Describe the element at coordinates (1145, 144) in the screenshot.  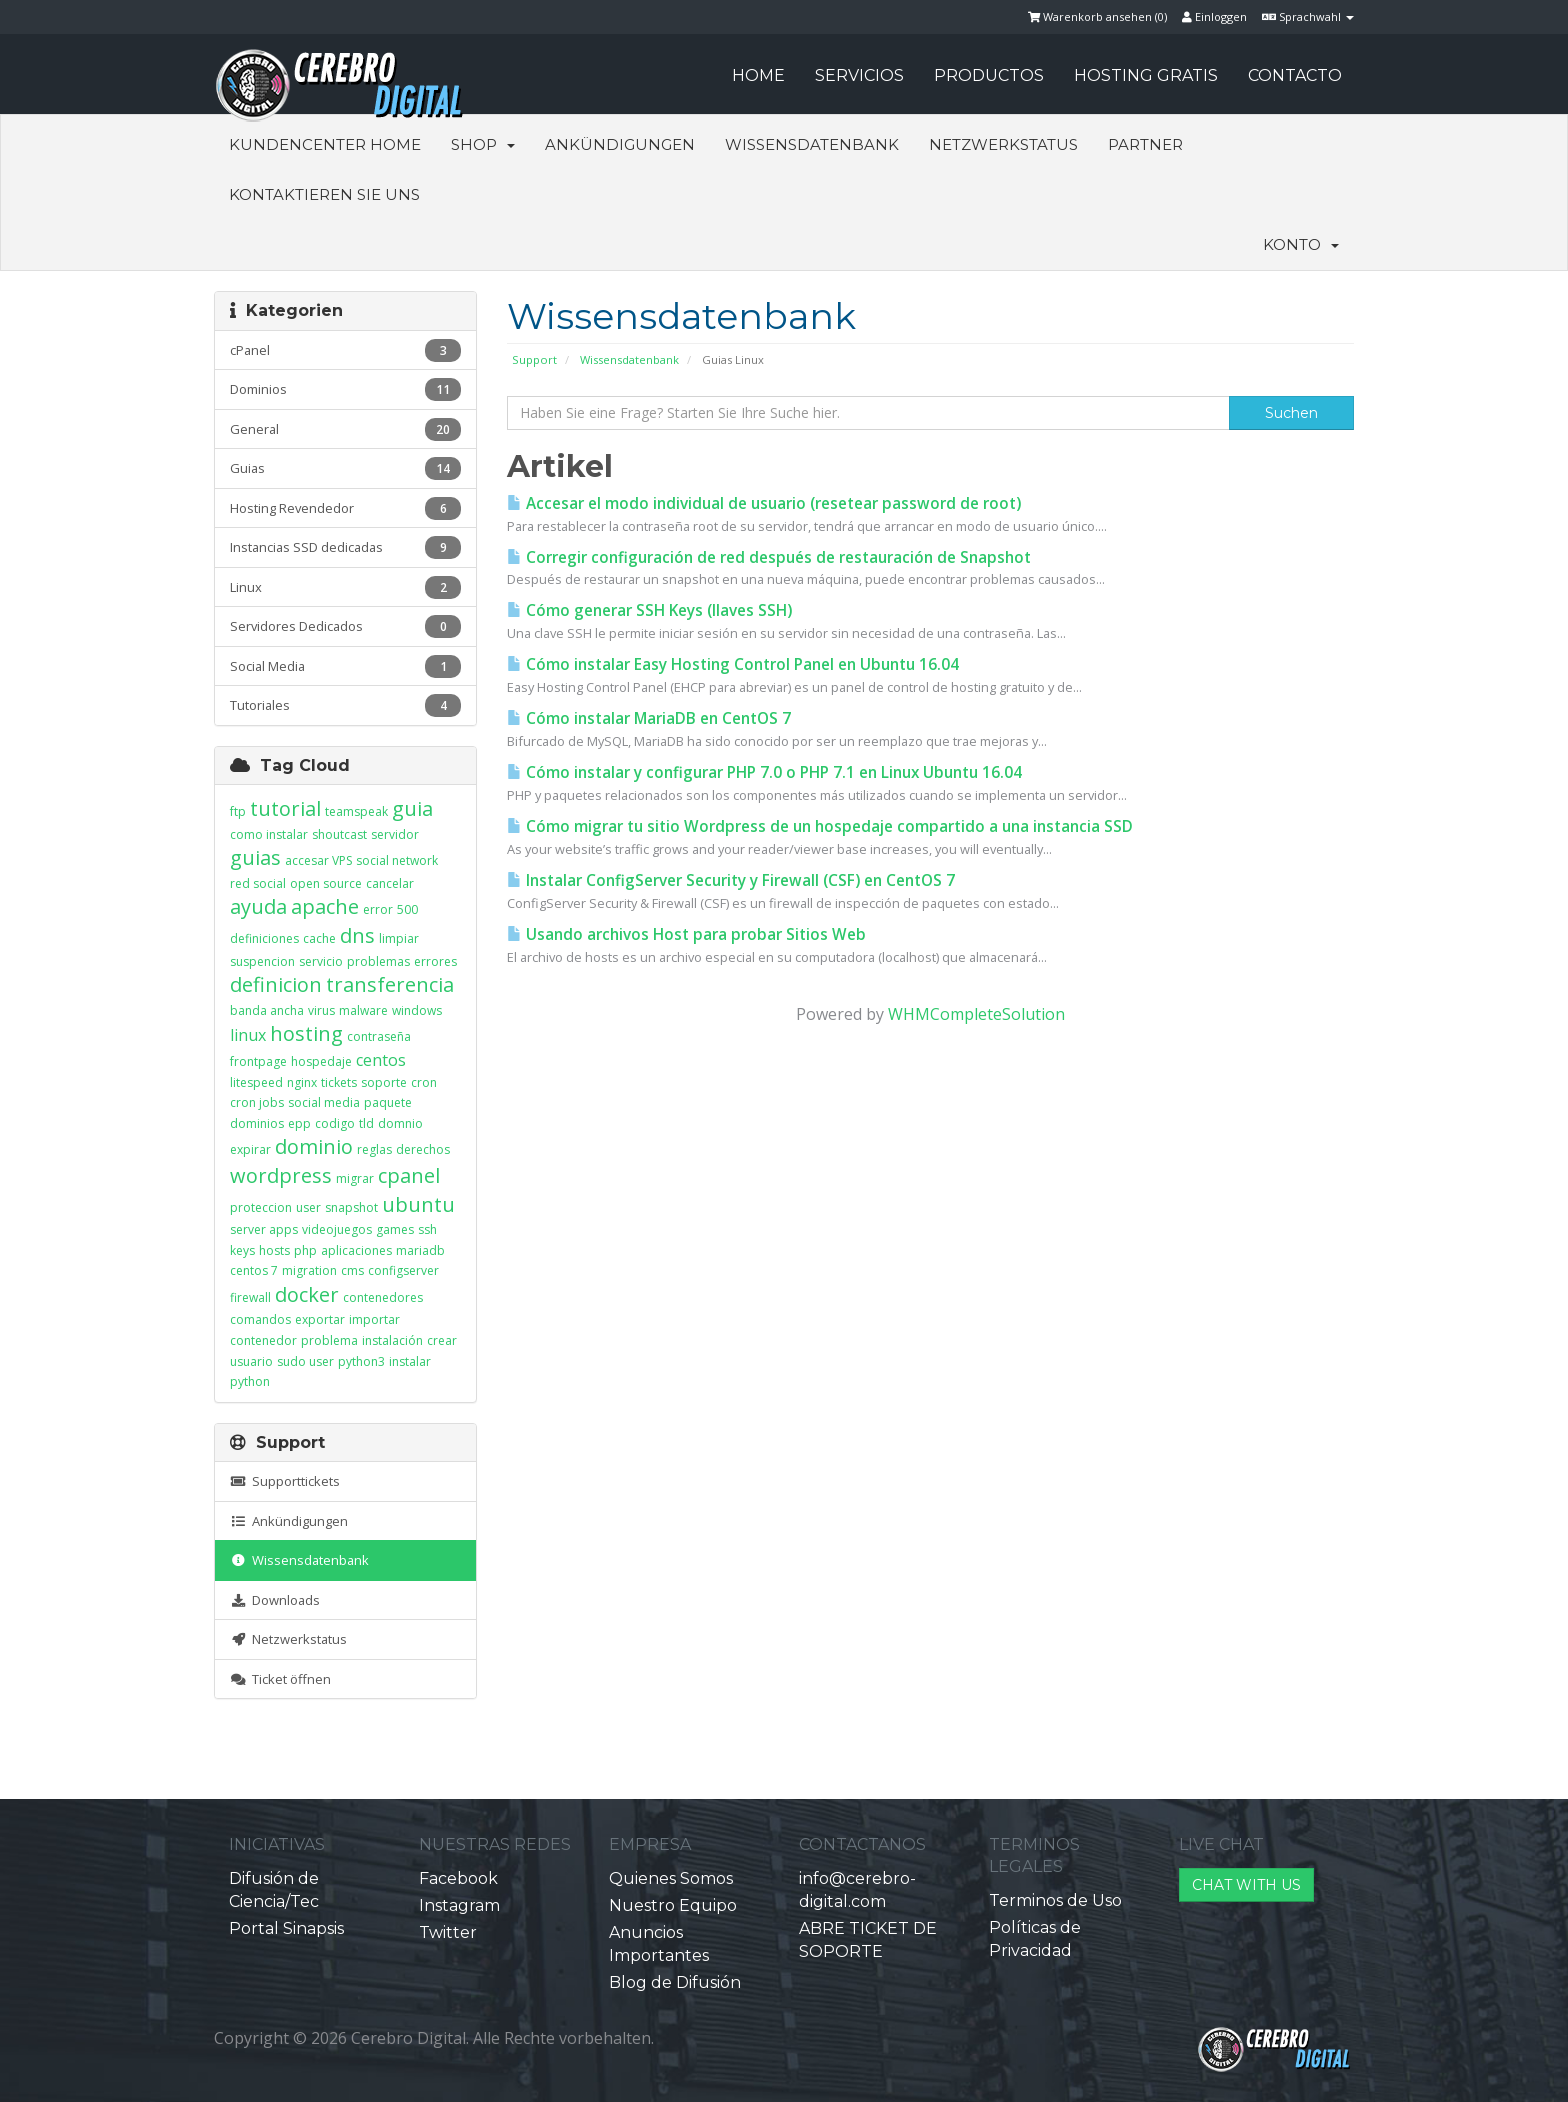
I see `Partner` at that location.